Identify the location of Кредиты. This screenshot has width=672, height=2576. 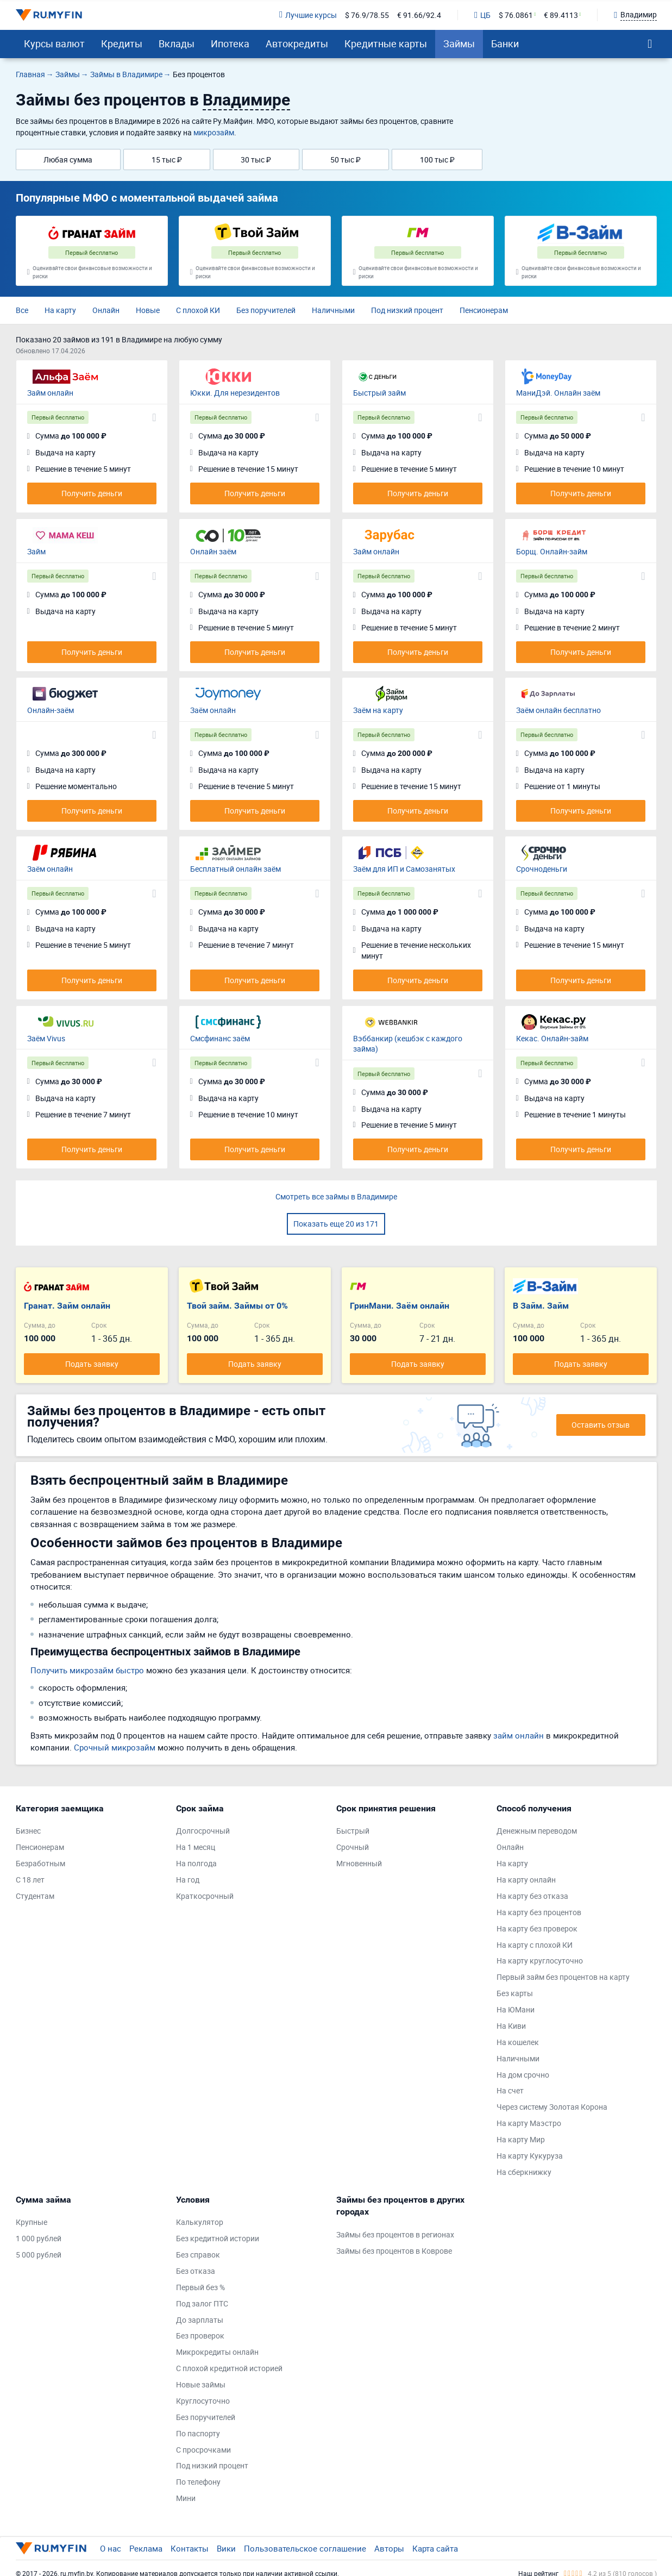
(121, 43).